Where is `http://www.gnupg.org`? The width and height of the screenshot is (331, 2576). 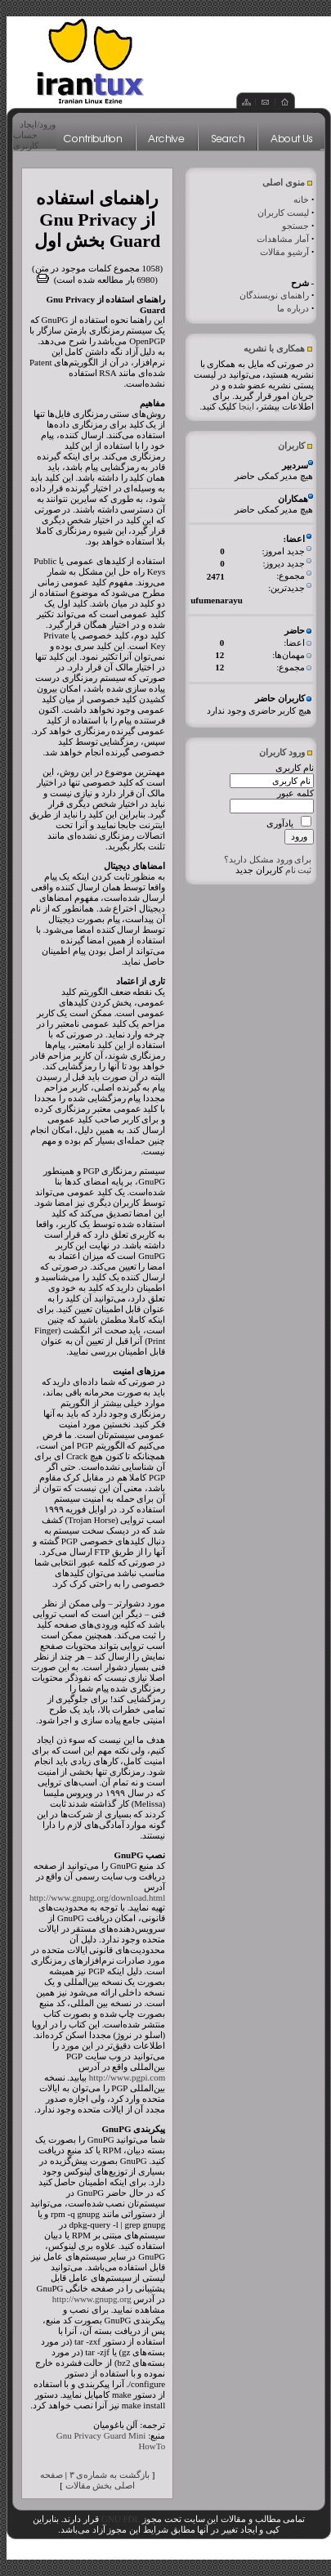 http://www.gnupg.org is located at coordinates (92, 2299).